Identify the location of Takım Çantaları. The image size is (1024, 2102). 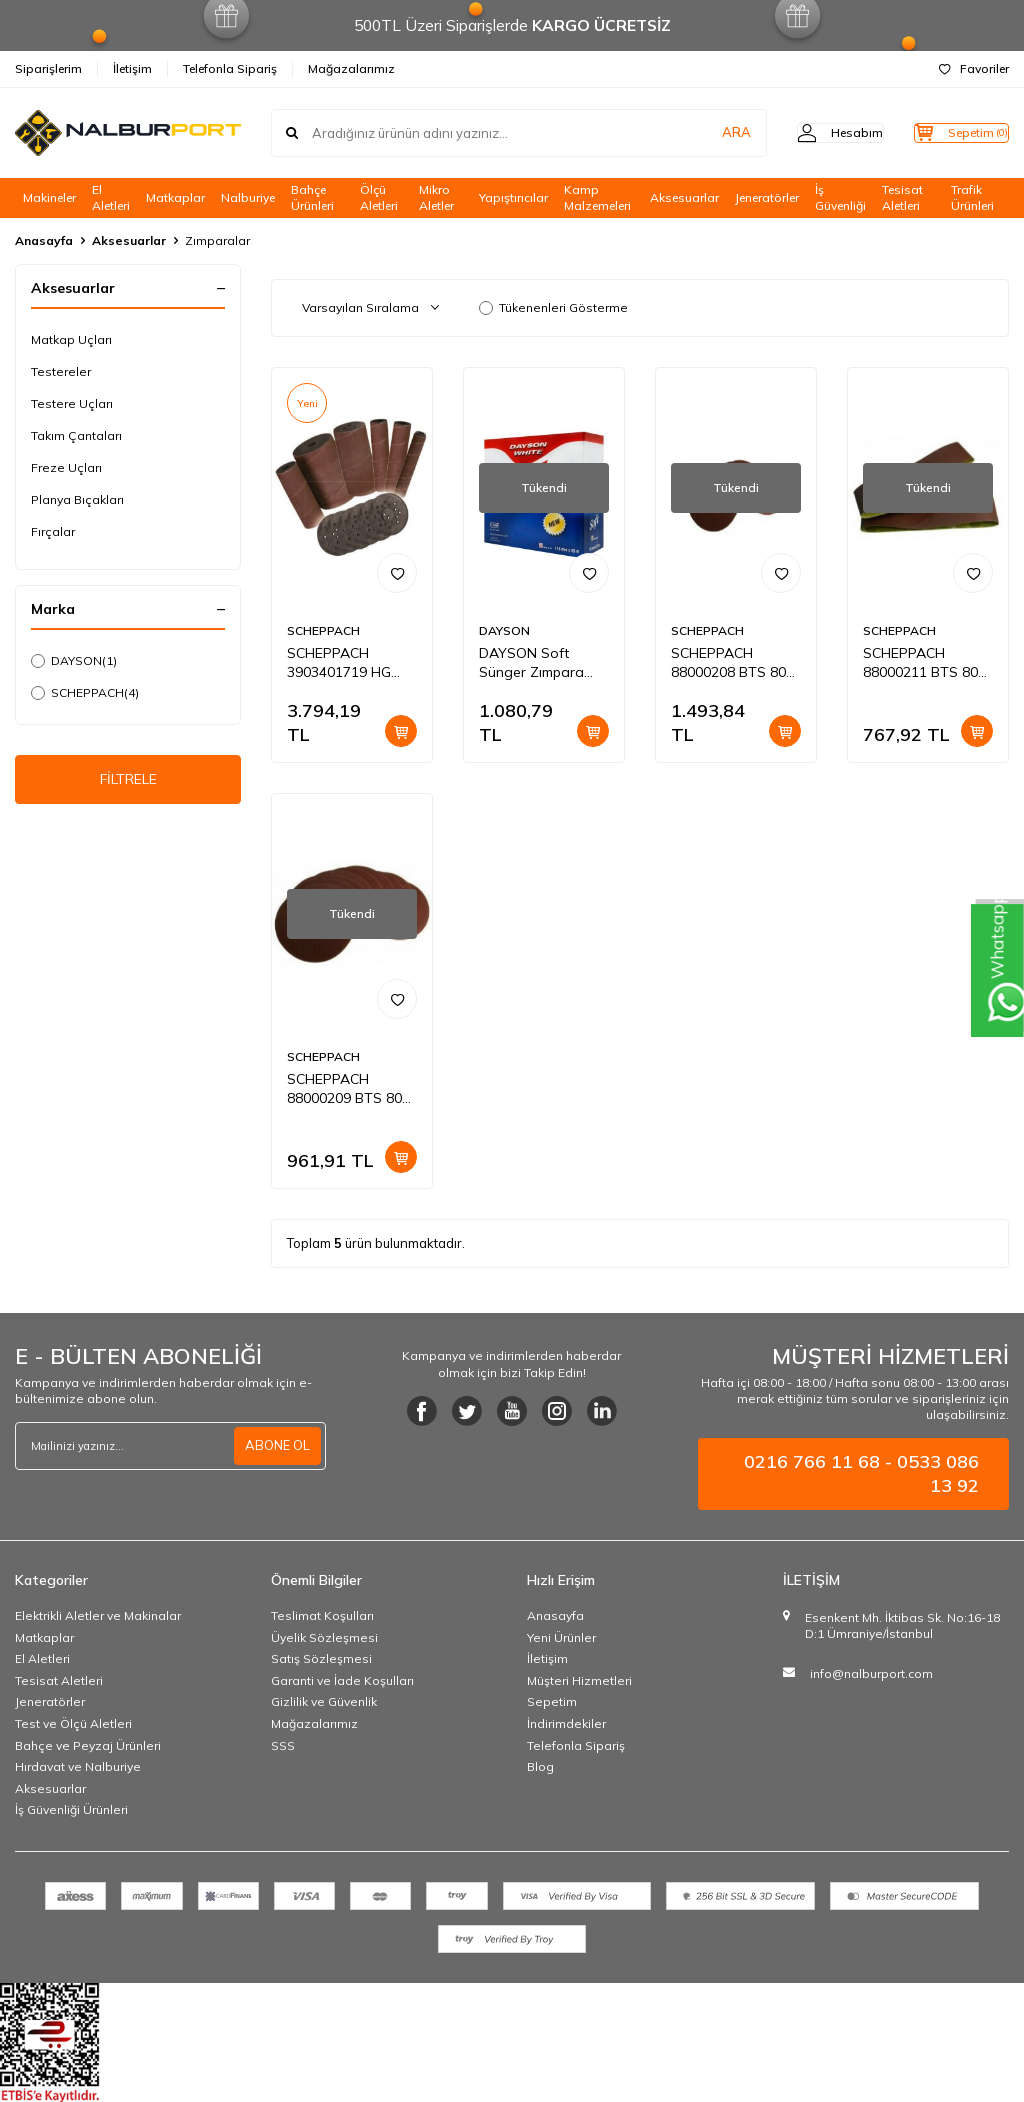
(76, 435).